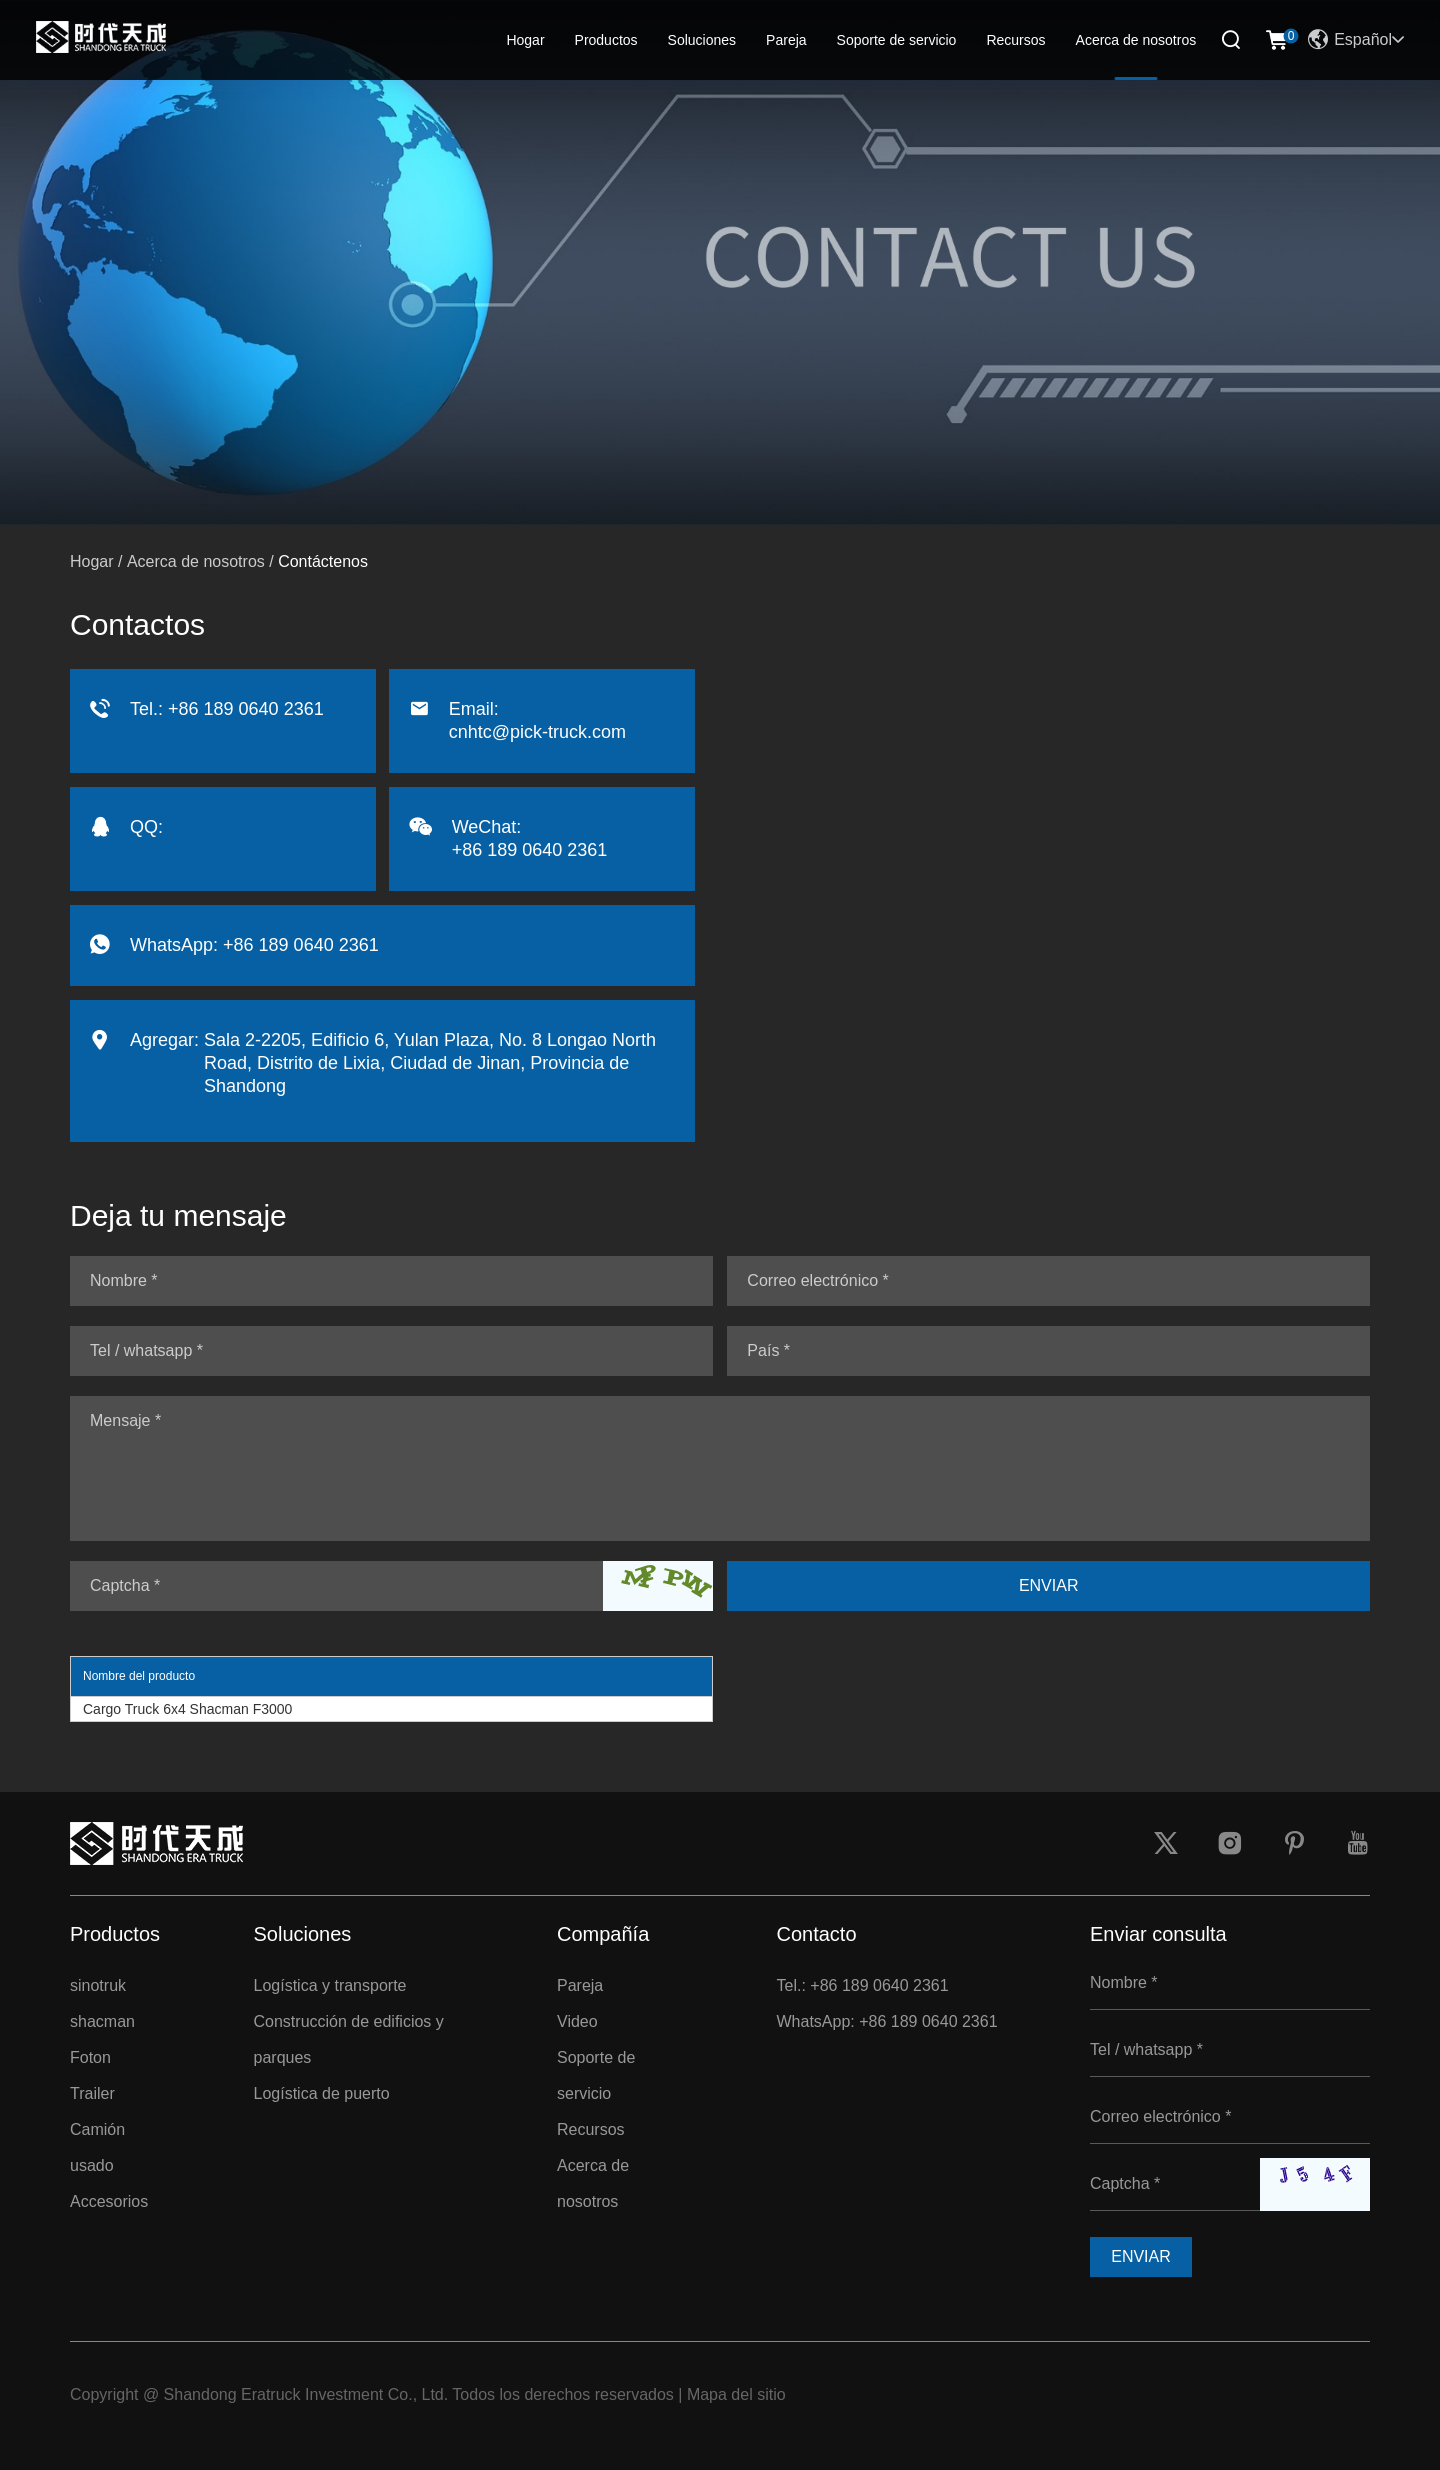 This screenshot has width=1440, height=2470. What do you see at coordinates (301, 945) in the screenshot?
I see `+86 189 0640 2361` at bounding box center [301, 945].